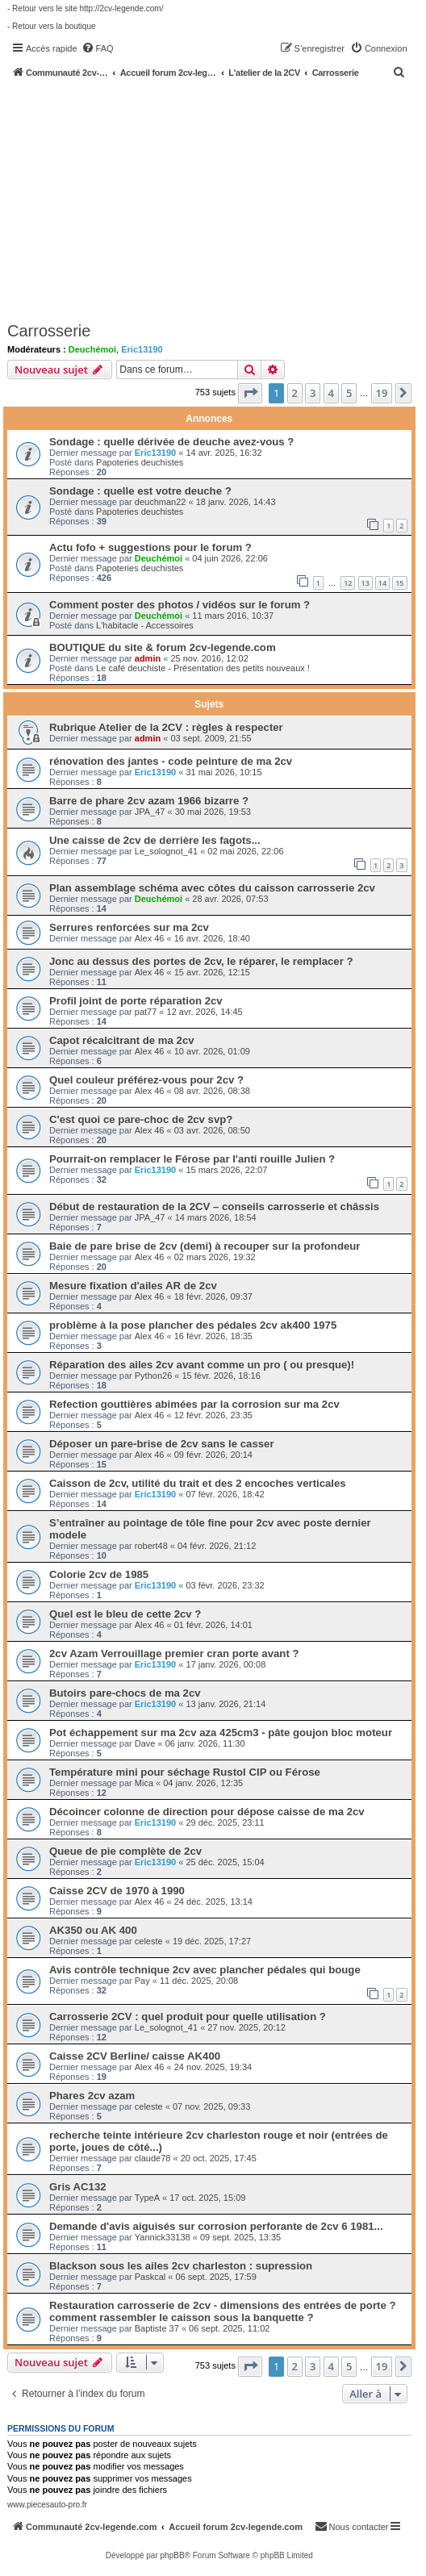  I want to click on Carrosserie 2CV : quel produit pour quelle utilisation ?, so click(187, 2016).